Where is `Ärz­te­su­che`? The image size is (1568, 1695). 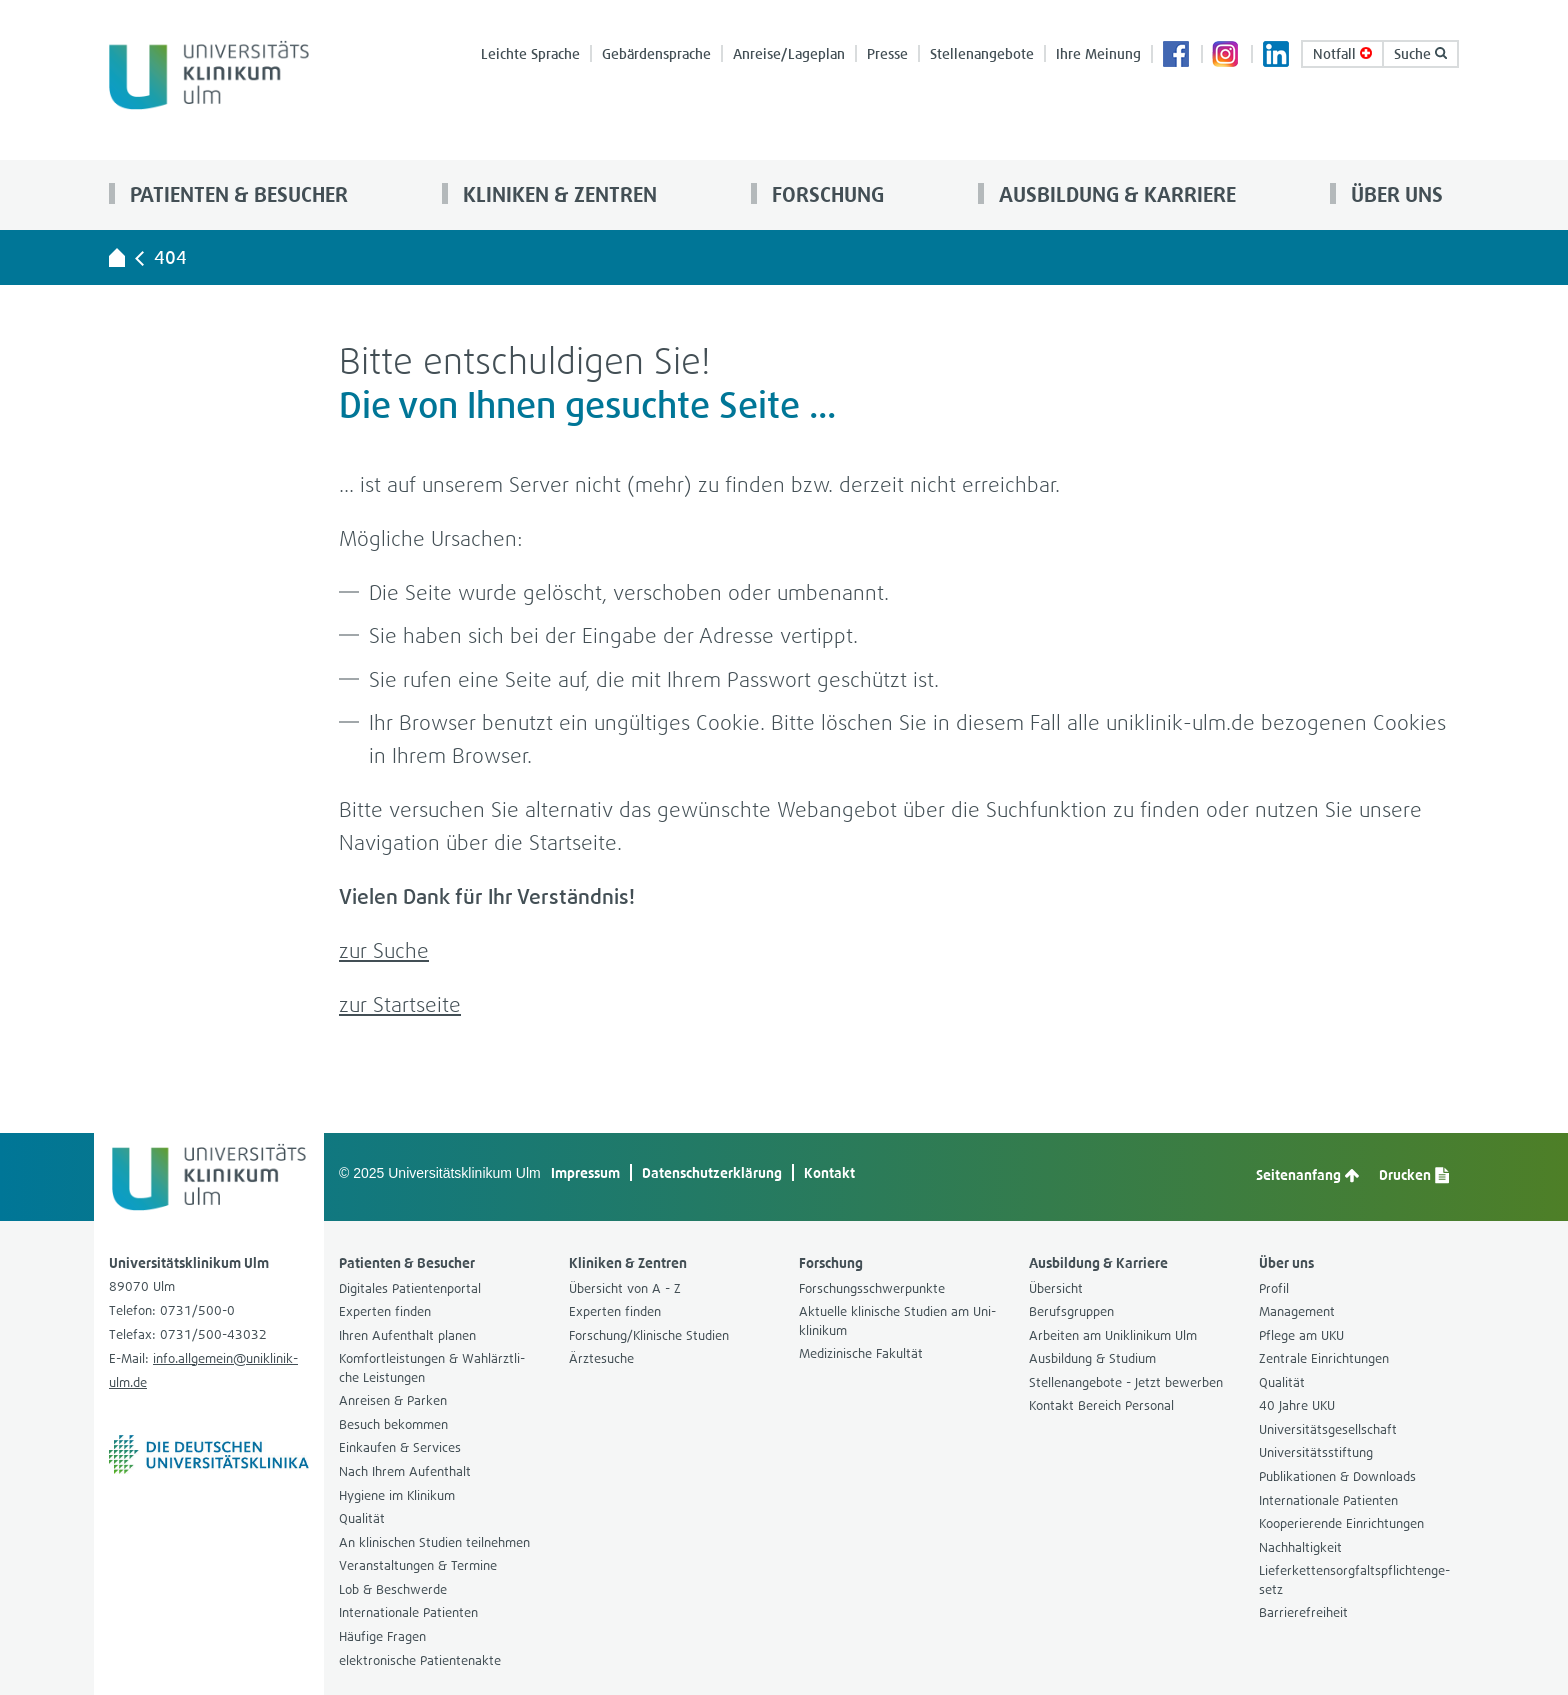
Ärz­te­su­che is located at coordinates (601, 1358).